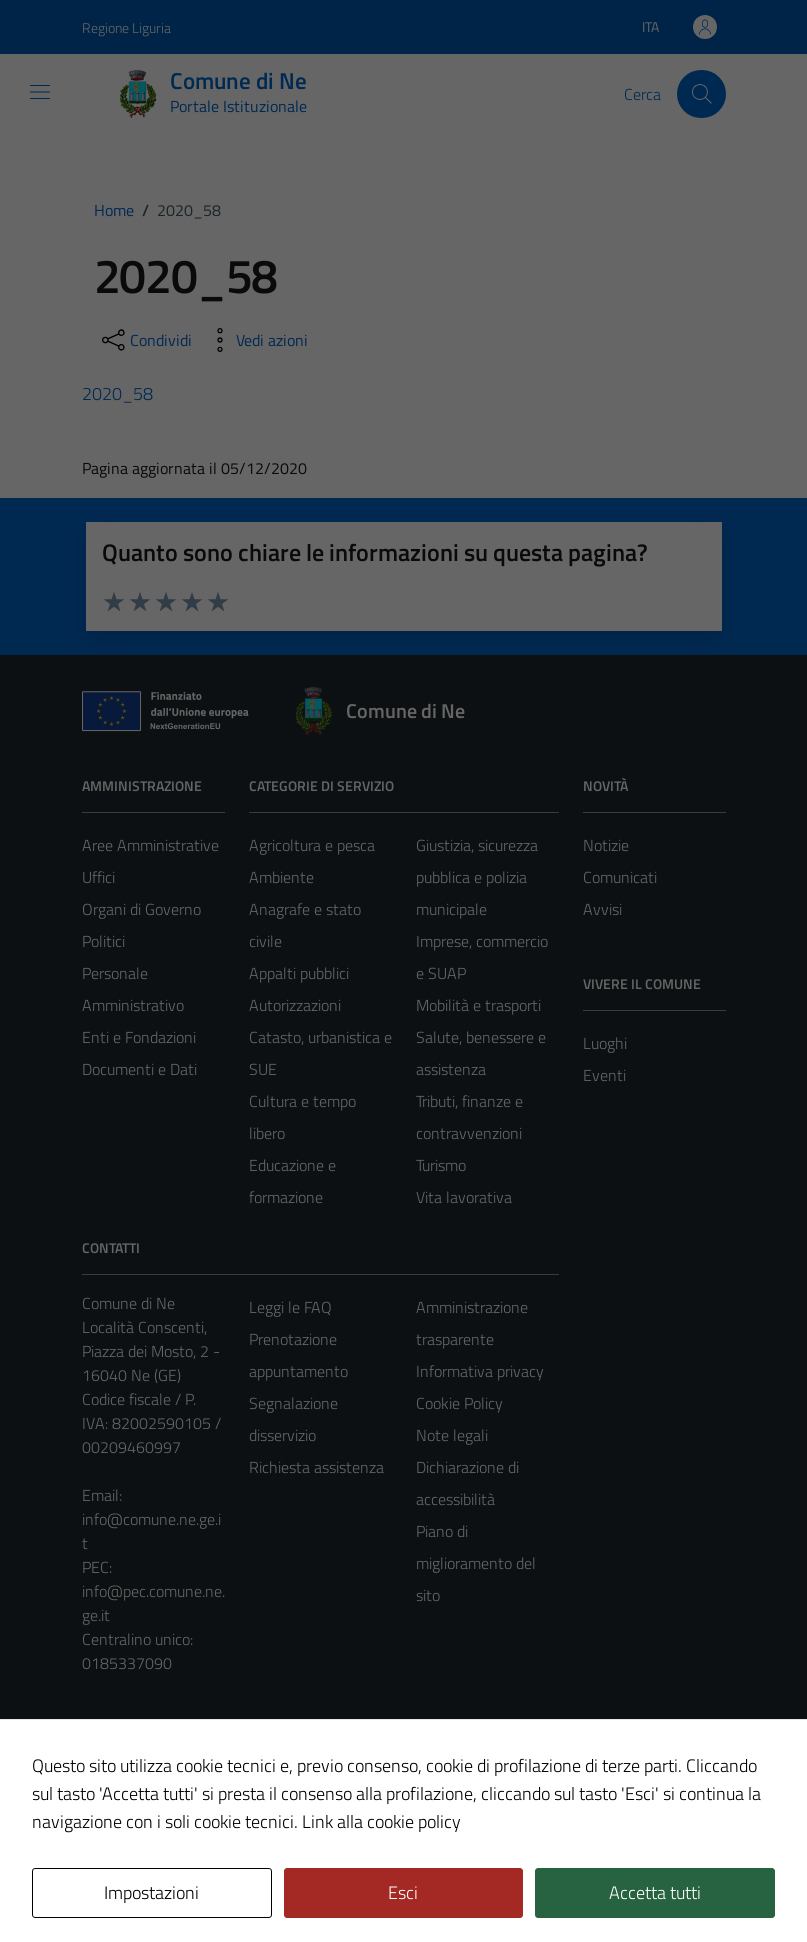  Describe the element at coordinates (141, 909) in the screenshot. I see `Organi di Governo` at that location.